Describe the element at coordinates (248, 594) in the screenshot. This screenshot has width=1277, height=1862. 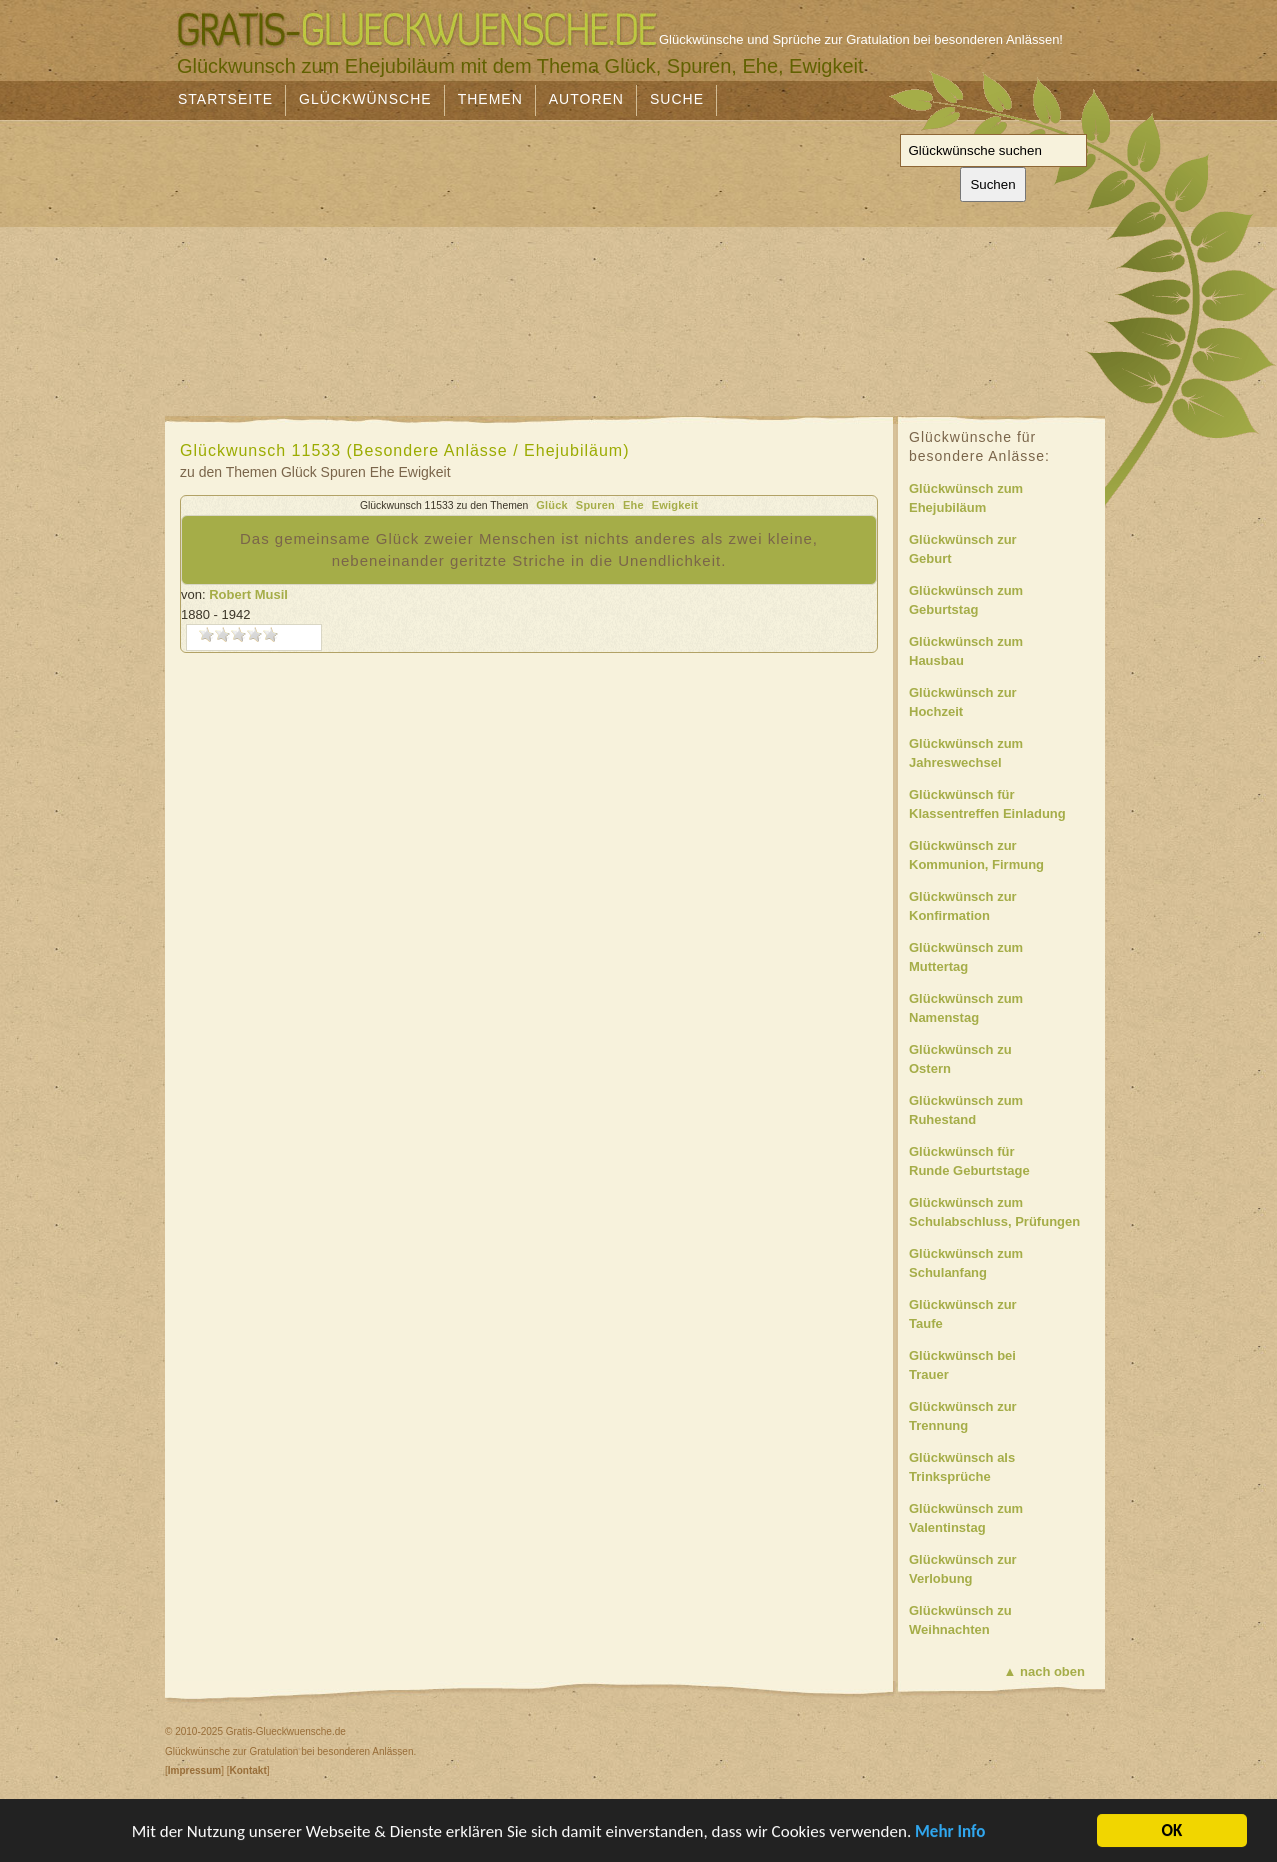
I see `Robert Musil` at that location.